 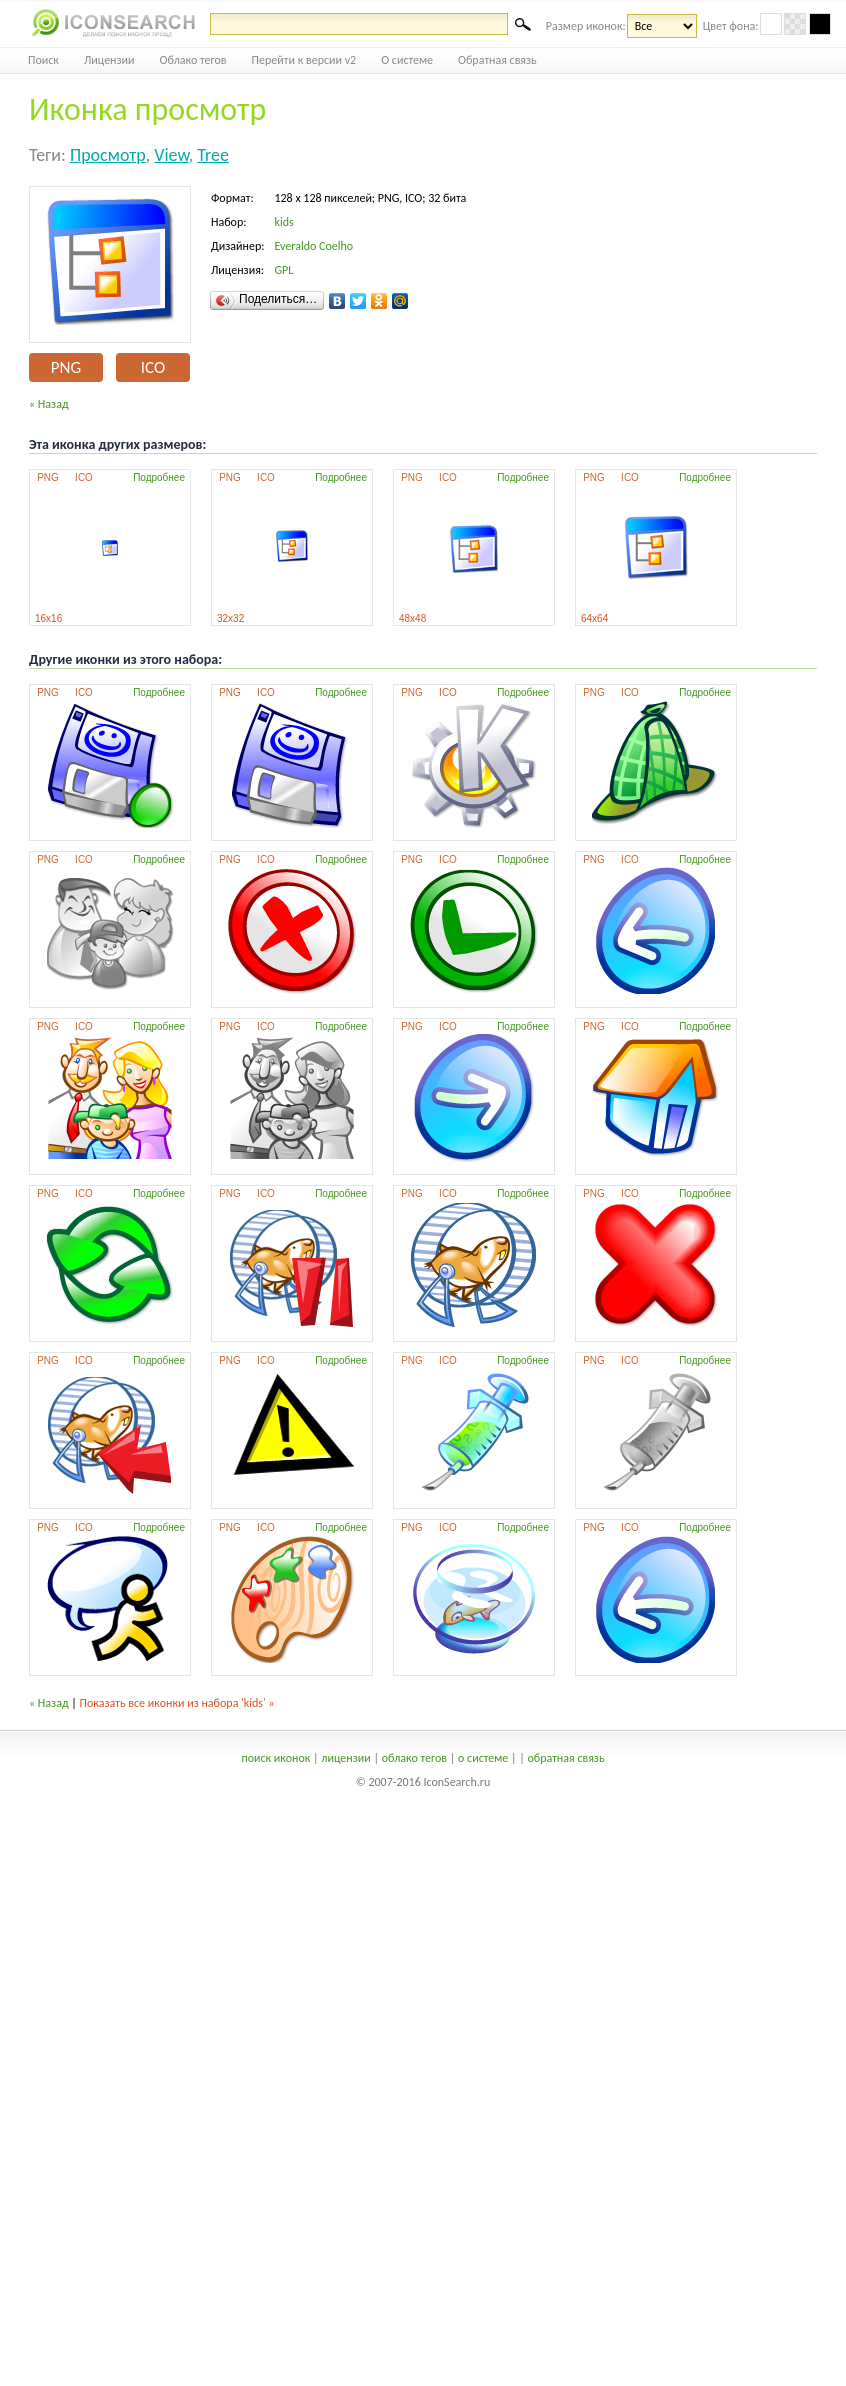 What do you see at coordinates (177, 1703) in the screenshot?
I see `Показать все иконки из набора 'kids' »` at bounding box center [177, 1703].